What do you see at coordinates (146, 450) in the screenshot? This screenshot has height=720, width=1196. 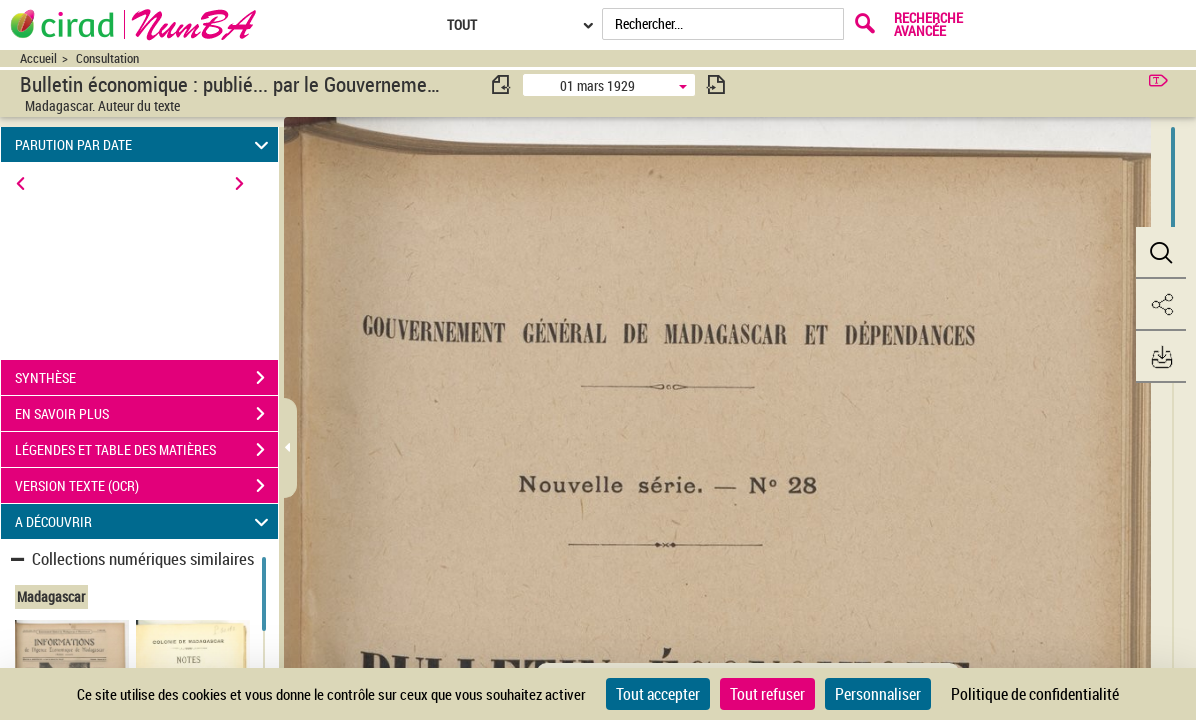 I see `LÉGENDES ET TABLE DES MATIÈRES` at bounding box center [146, 450].